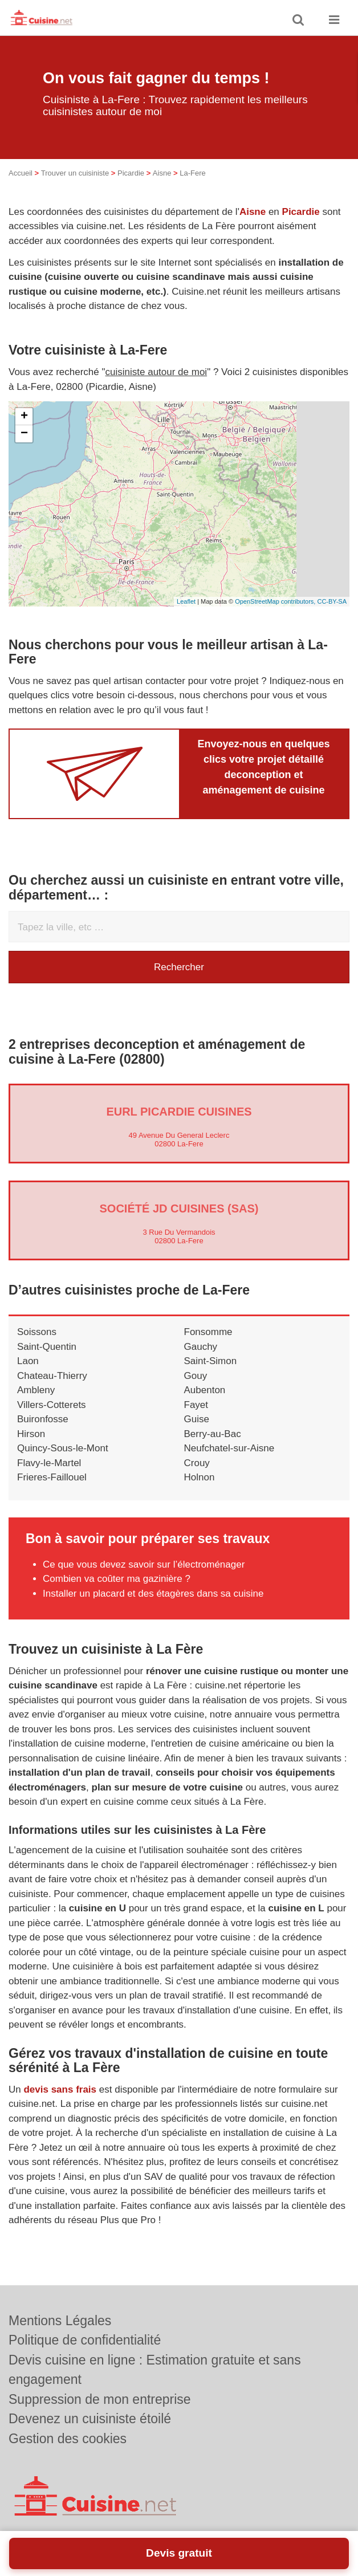  Describe the element at coordinates (100, 2399) in the screenshot. I see `Suppression de mon entreprise` at that location.